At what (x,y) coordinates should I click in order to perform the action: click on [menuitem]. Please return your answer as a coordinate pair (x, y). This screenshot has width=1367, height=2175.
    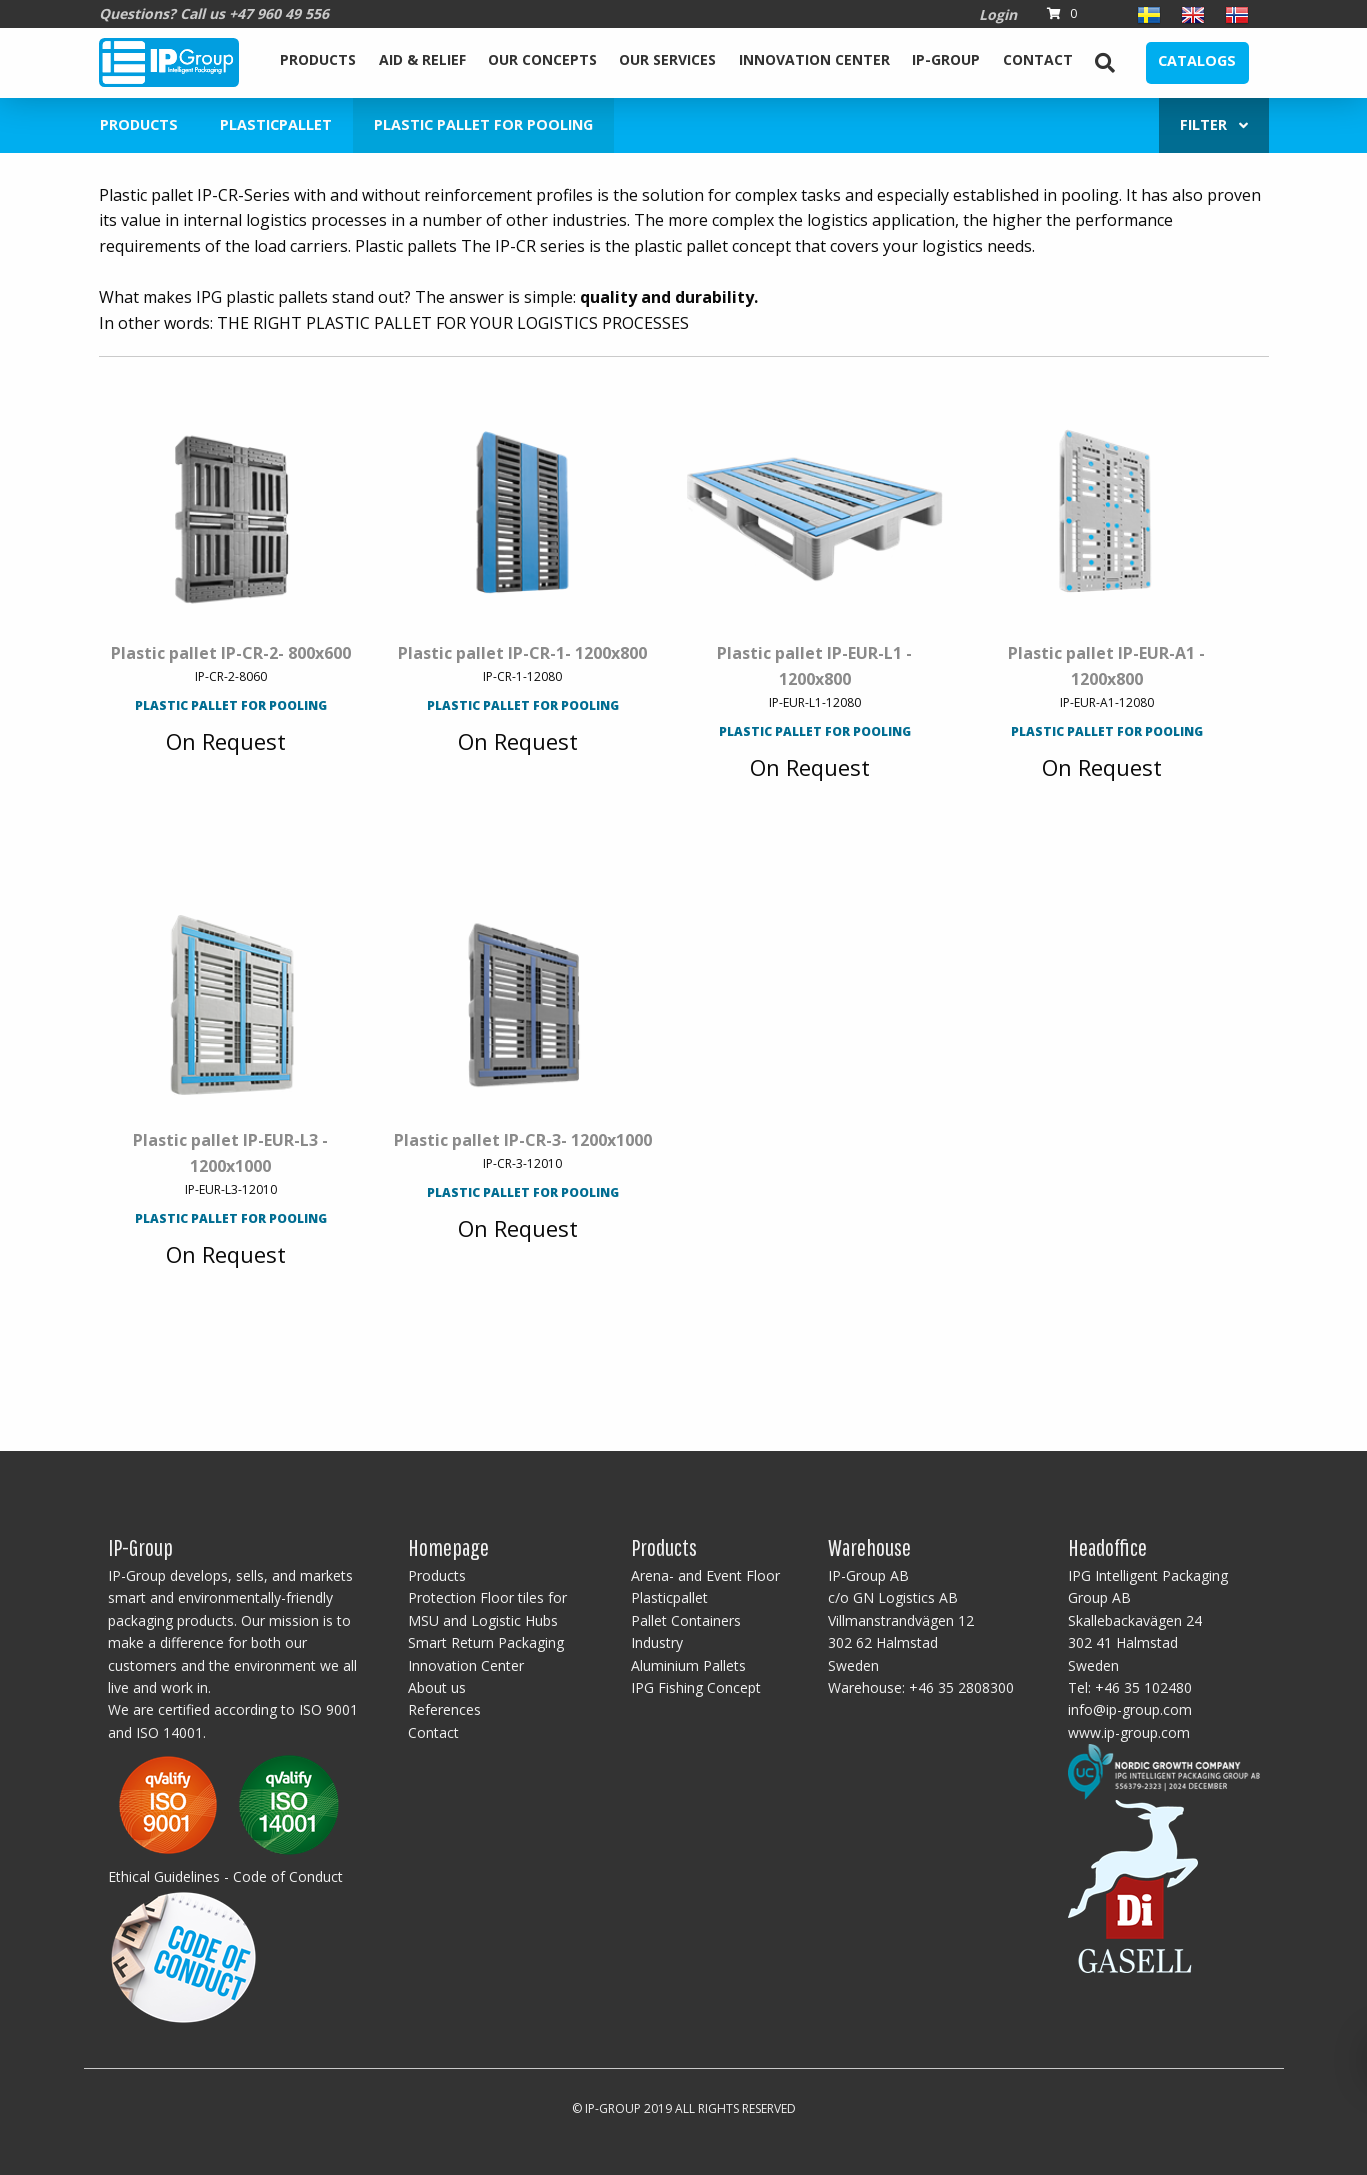
    Looking at the image, I should click on (318, 63).